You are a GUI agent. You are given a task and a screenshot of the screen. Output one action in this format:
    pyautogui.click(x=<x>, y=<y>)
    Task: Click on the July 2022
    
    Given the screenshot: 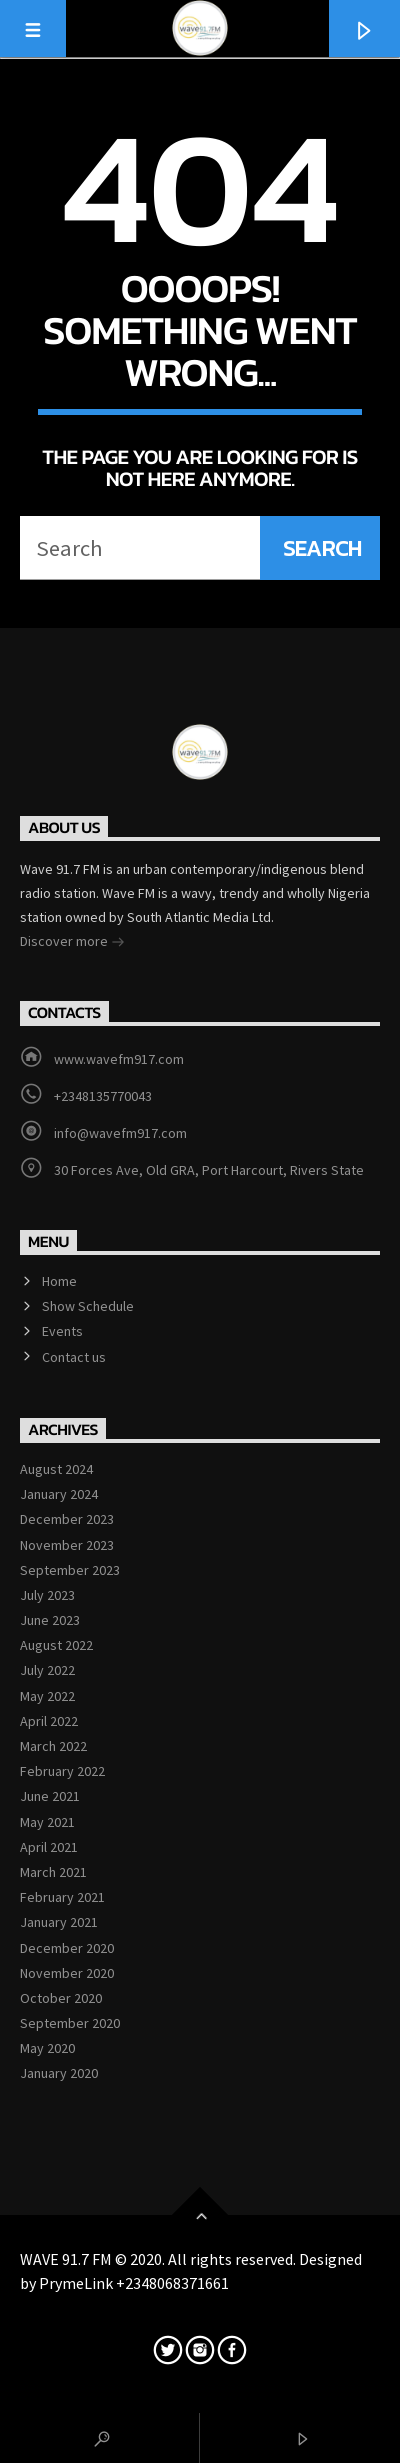 What is the action you would take?
    pyautogui.click(x=47, y=1670)
    